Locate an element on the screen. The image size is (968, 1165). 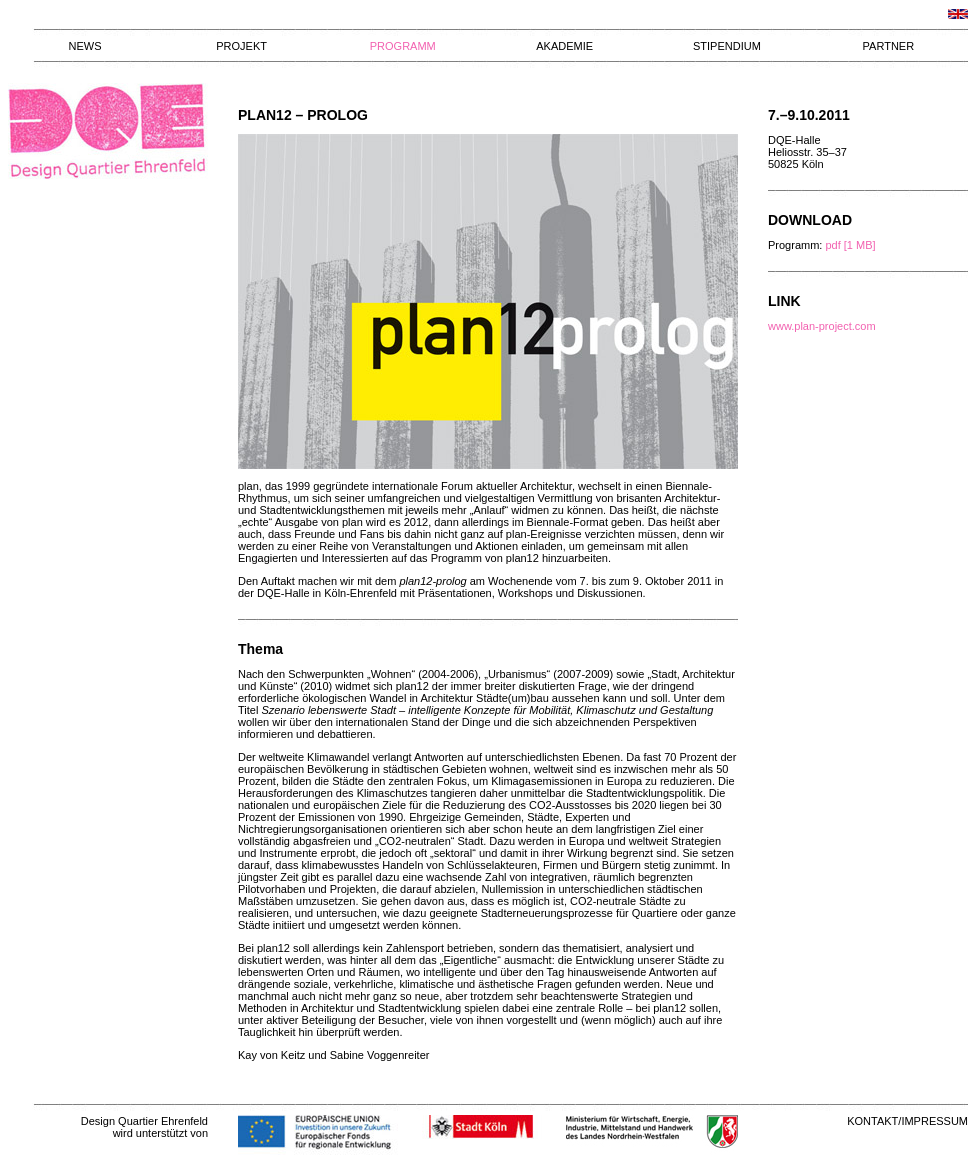
STIPENDIUM is located at coordinates (727, 46).